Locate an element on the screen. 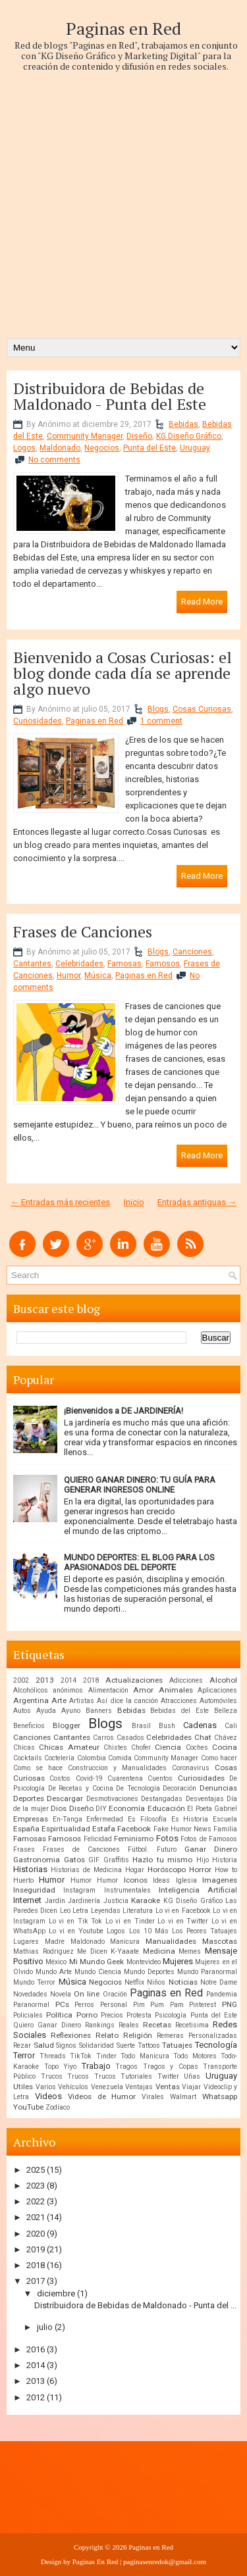 The height and width of the screenshot is (2576, 247). Desventajas is located at coordinates (205, 1799).